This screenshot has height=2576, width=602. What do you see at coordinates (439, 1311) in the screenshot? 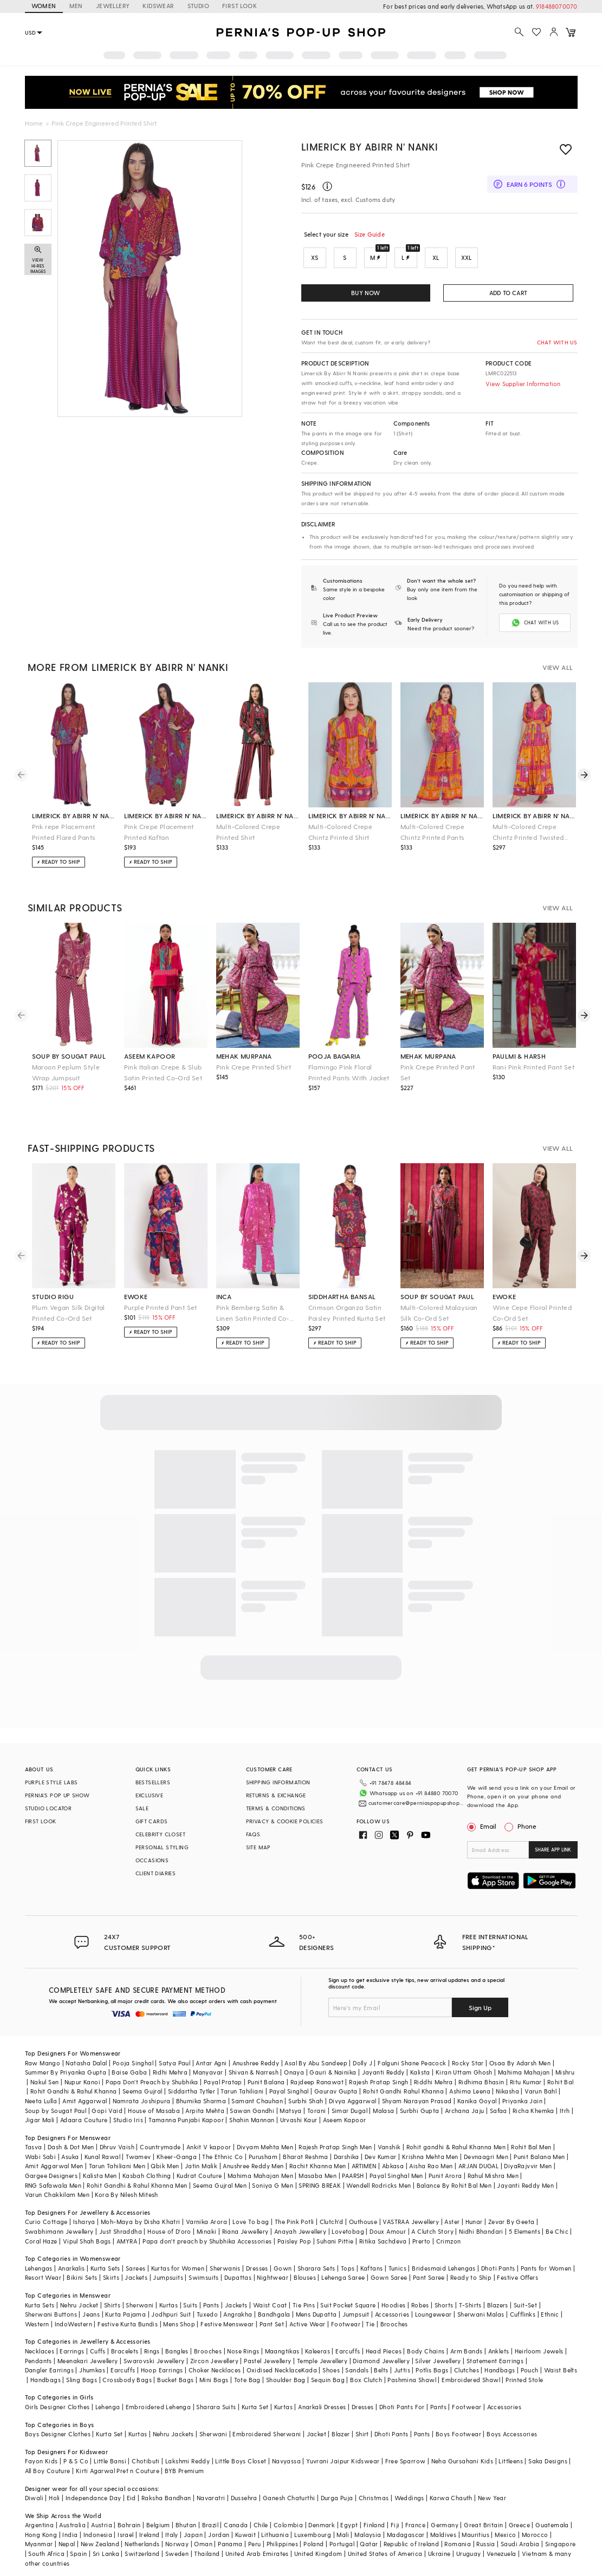
I see `Multi-Colored Malaysian Silk Co-Ord Set` at bounding box center [439, 1311].